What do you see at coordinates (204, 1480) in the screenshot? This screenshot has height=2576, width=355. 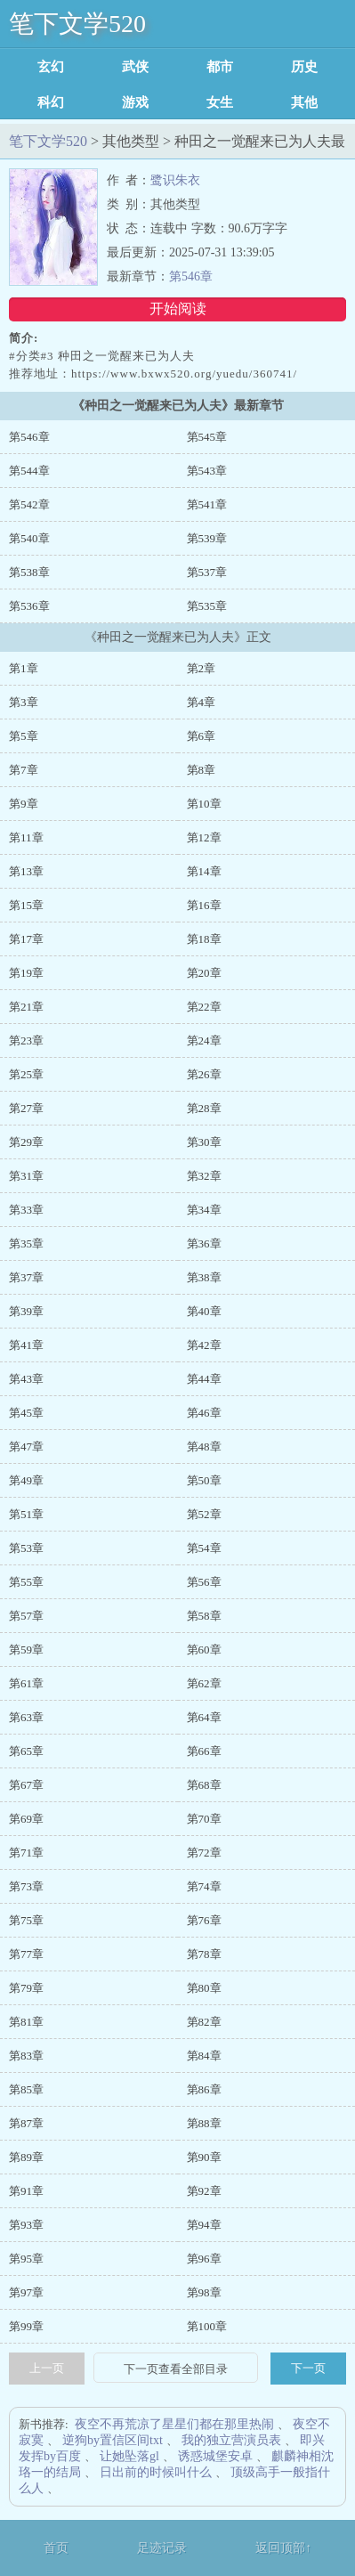 I see `第50章` at bounding box center [204, 1480].